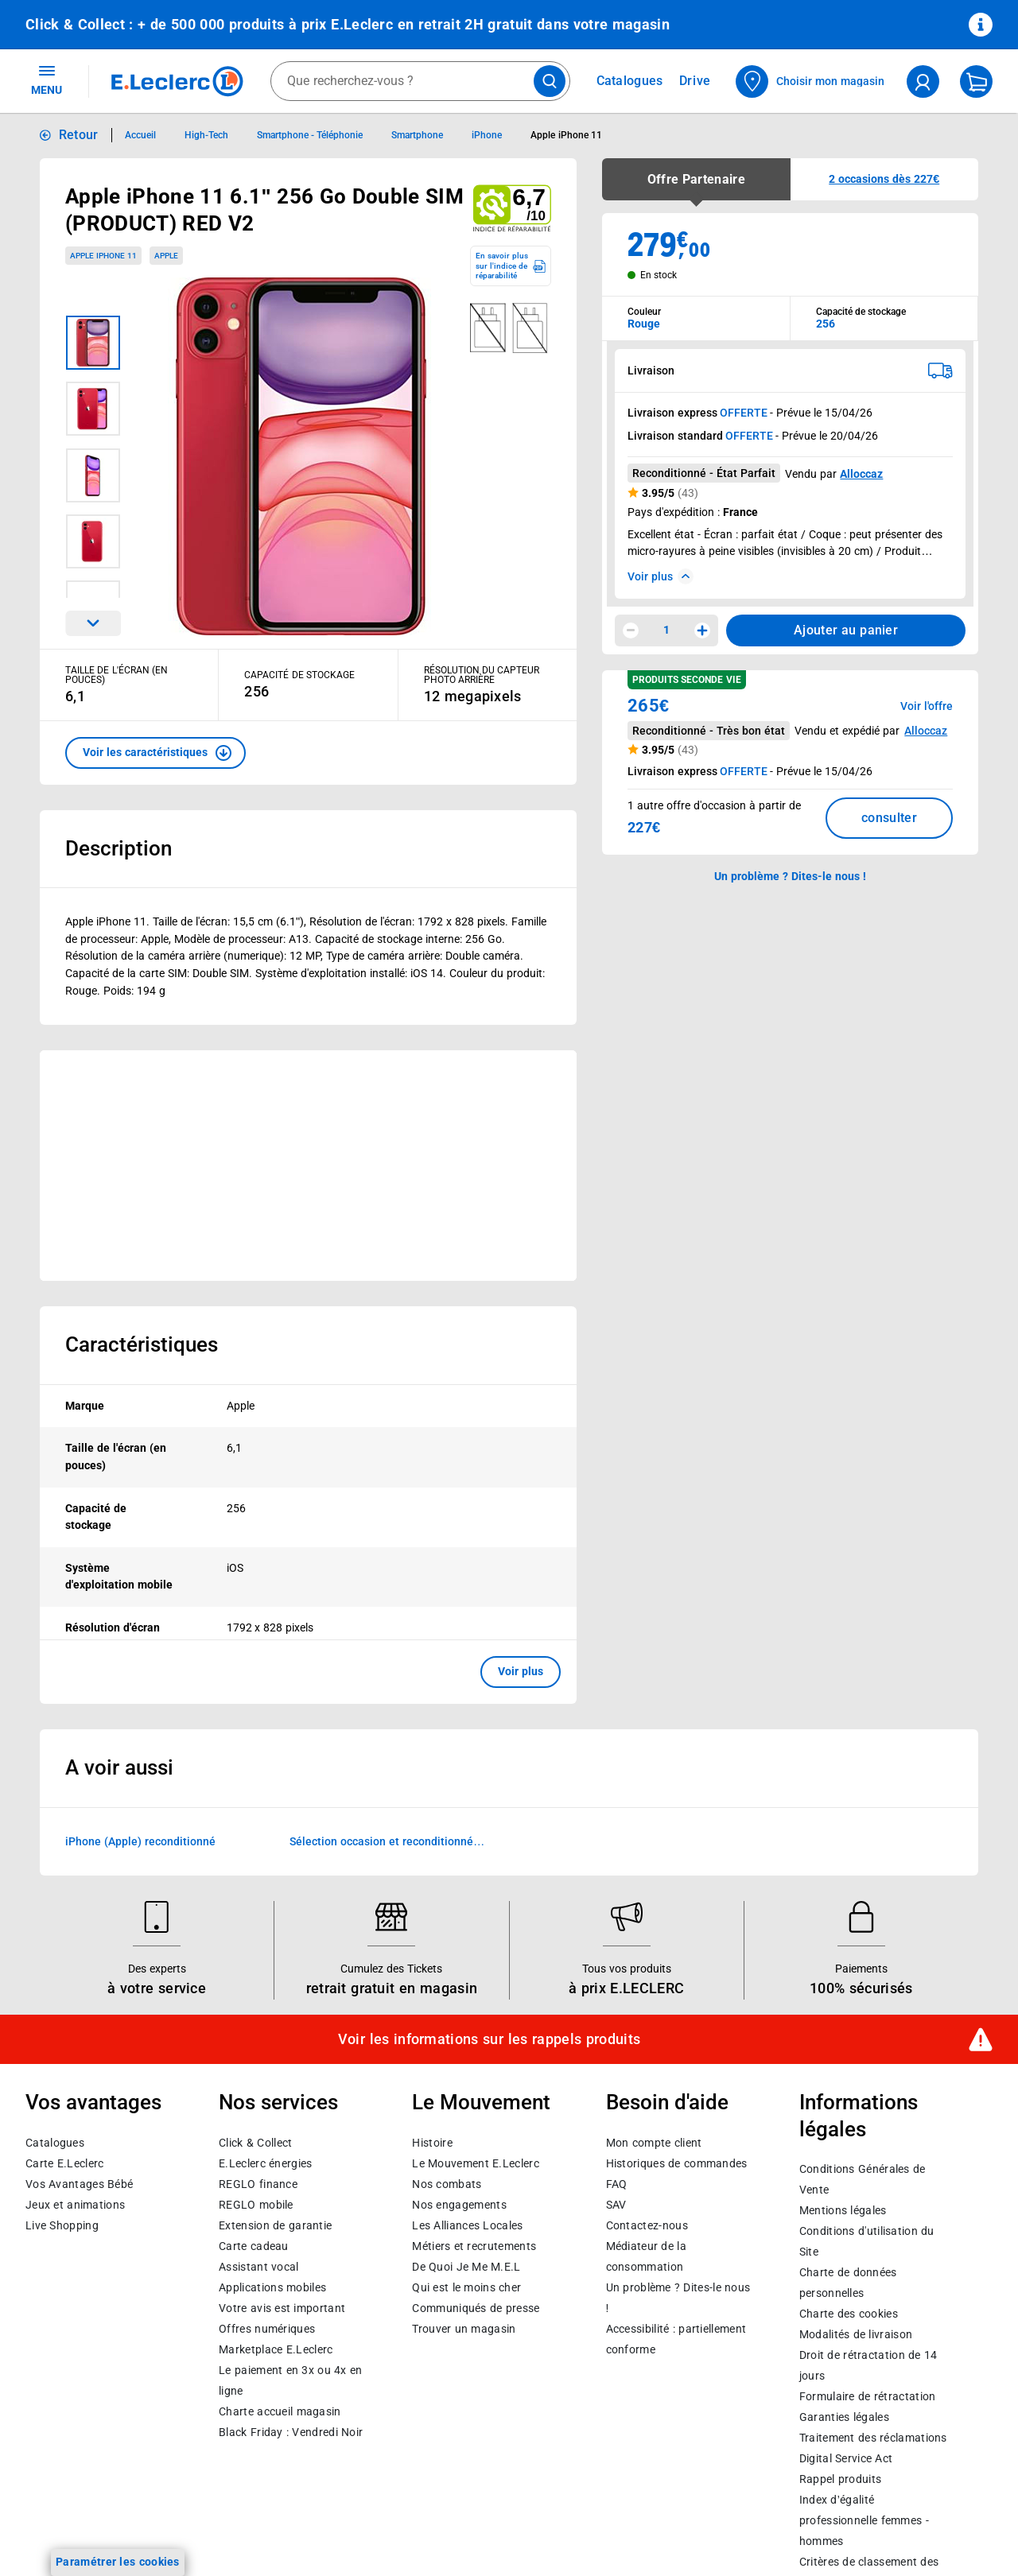 This screenshot has width=1018, height=2576. What do you see at coordinates (79, 135) in the screenshot?
I see `Retour [button]` at bounding box center [79, 135].